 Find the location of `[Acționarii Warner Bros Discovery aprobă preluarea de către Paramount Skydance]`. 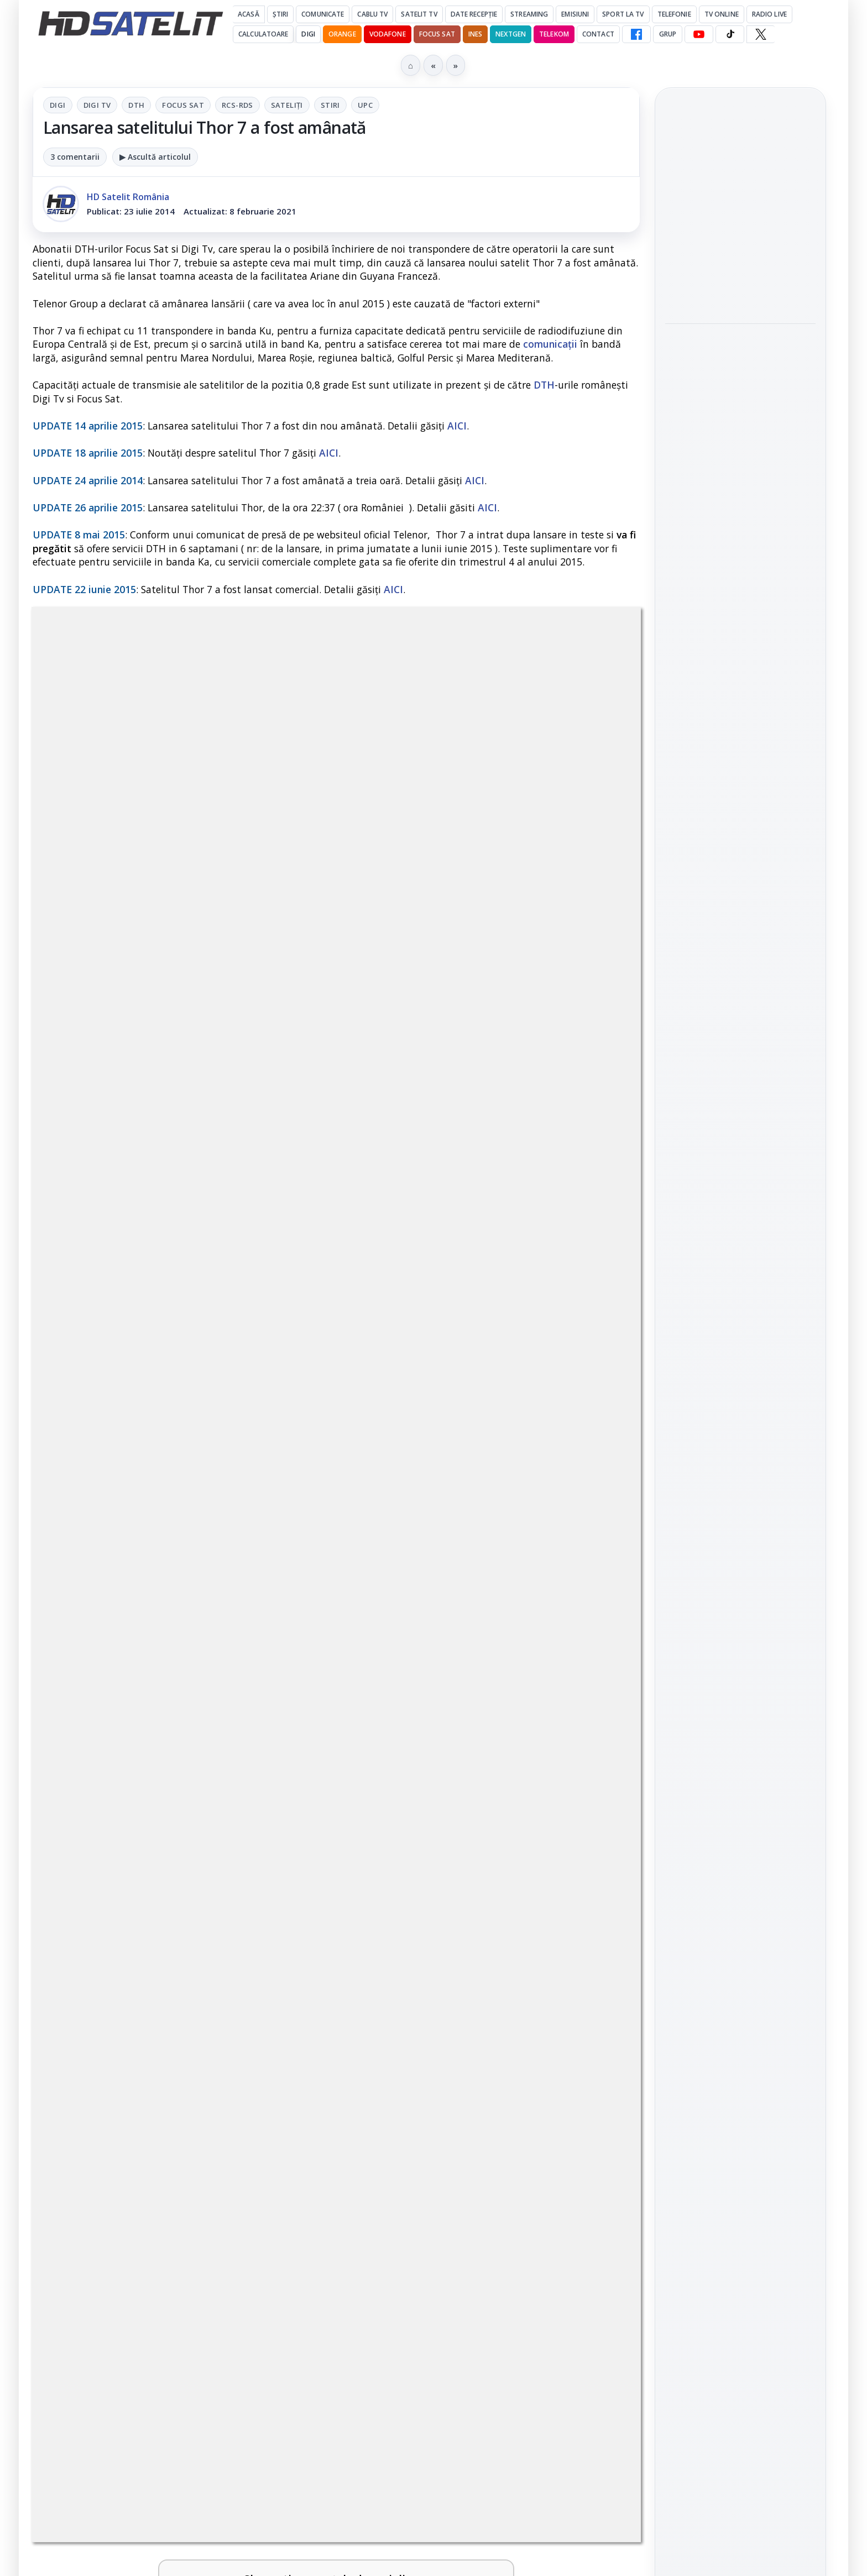

[Acționarii Warner Bros Discovery aprobă preluarea de către Paramount Skydance] is located at coordinates (284, 2017).